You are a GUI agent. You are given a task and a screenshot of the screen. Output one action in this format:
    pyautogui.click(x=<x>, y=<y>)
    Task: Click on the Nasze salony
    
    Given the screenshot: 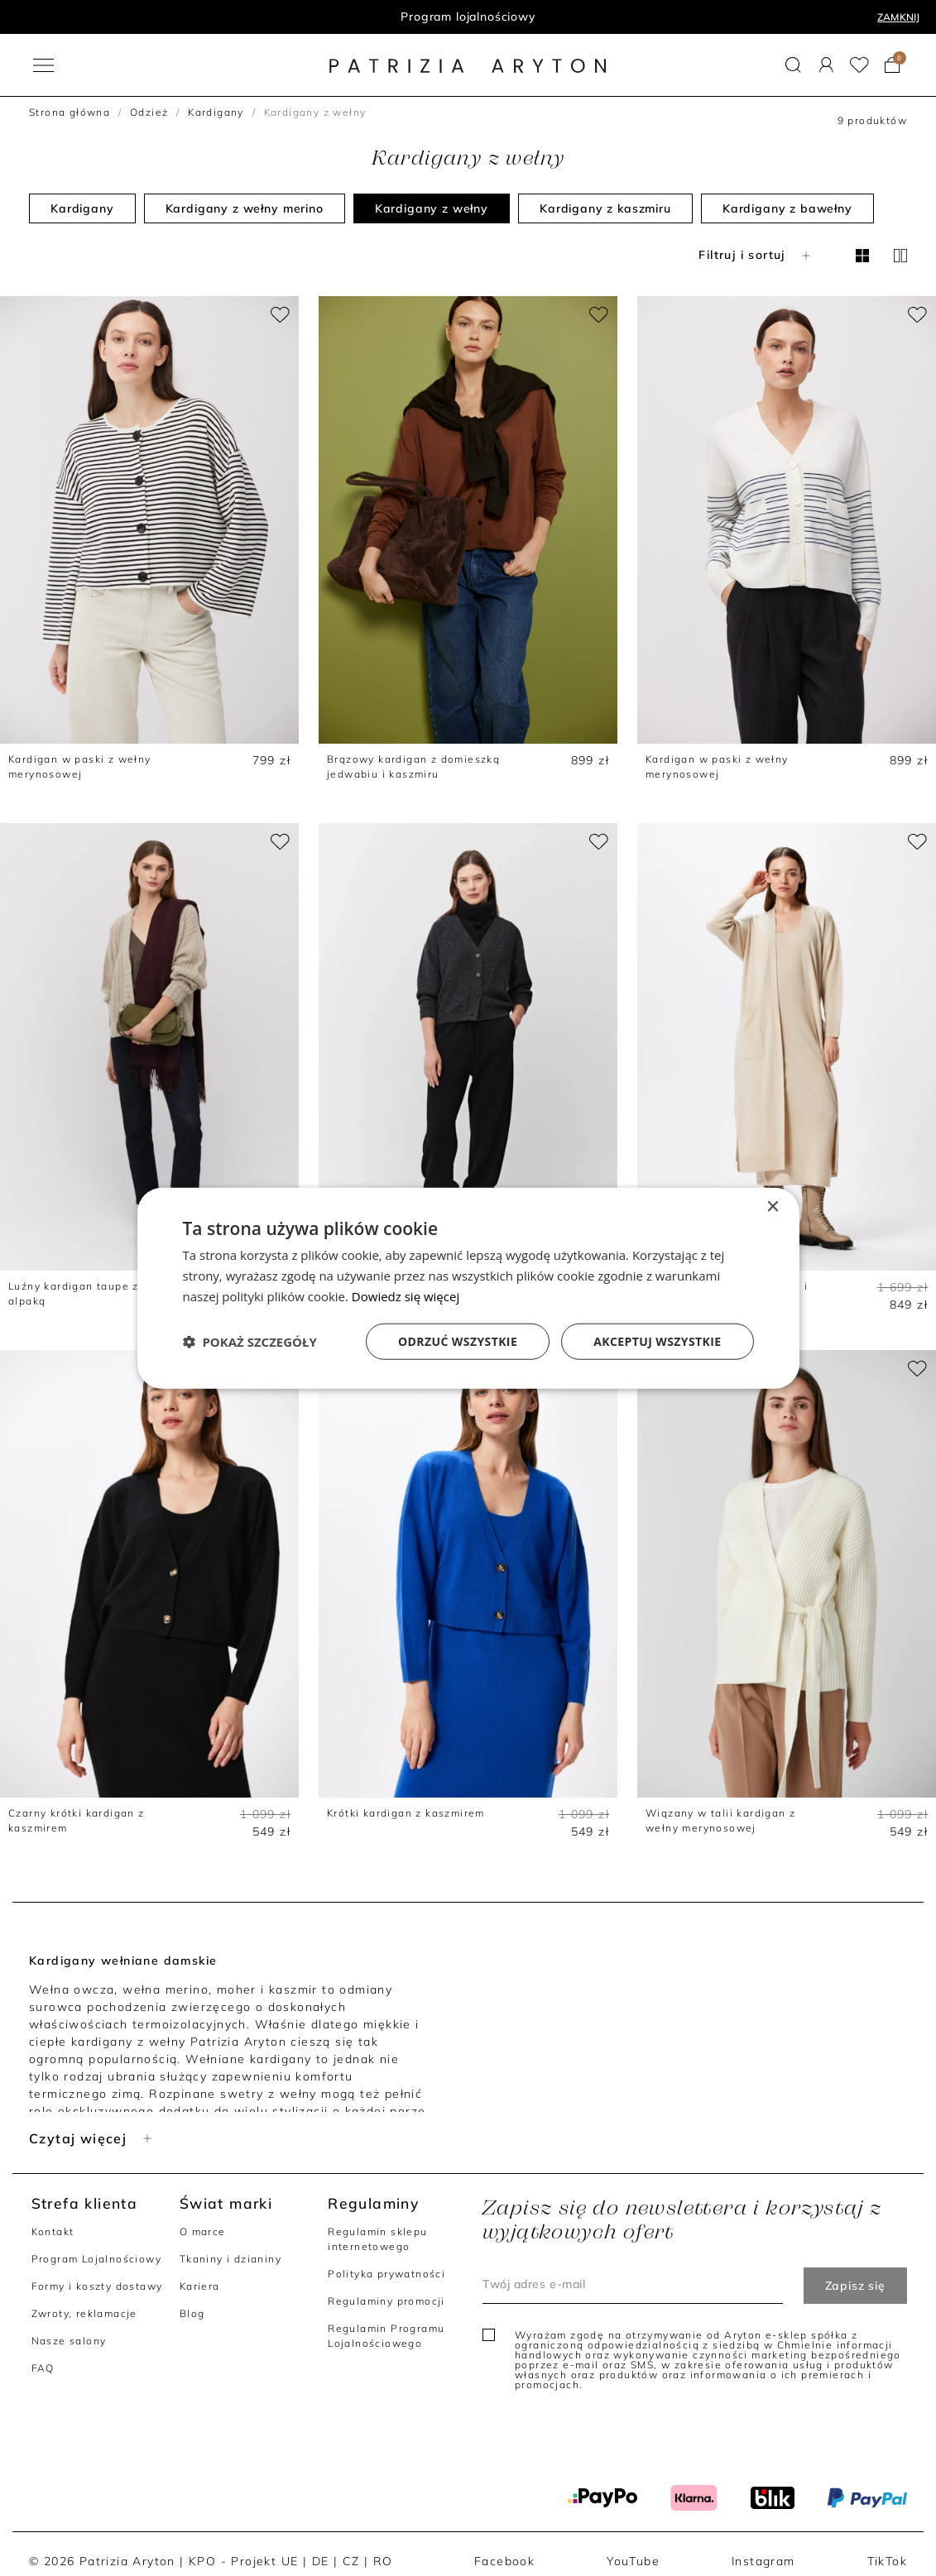 What is the action you would take?
    pyautogui.click(x=69, y=2340)
    